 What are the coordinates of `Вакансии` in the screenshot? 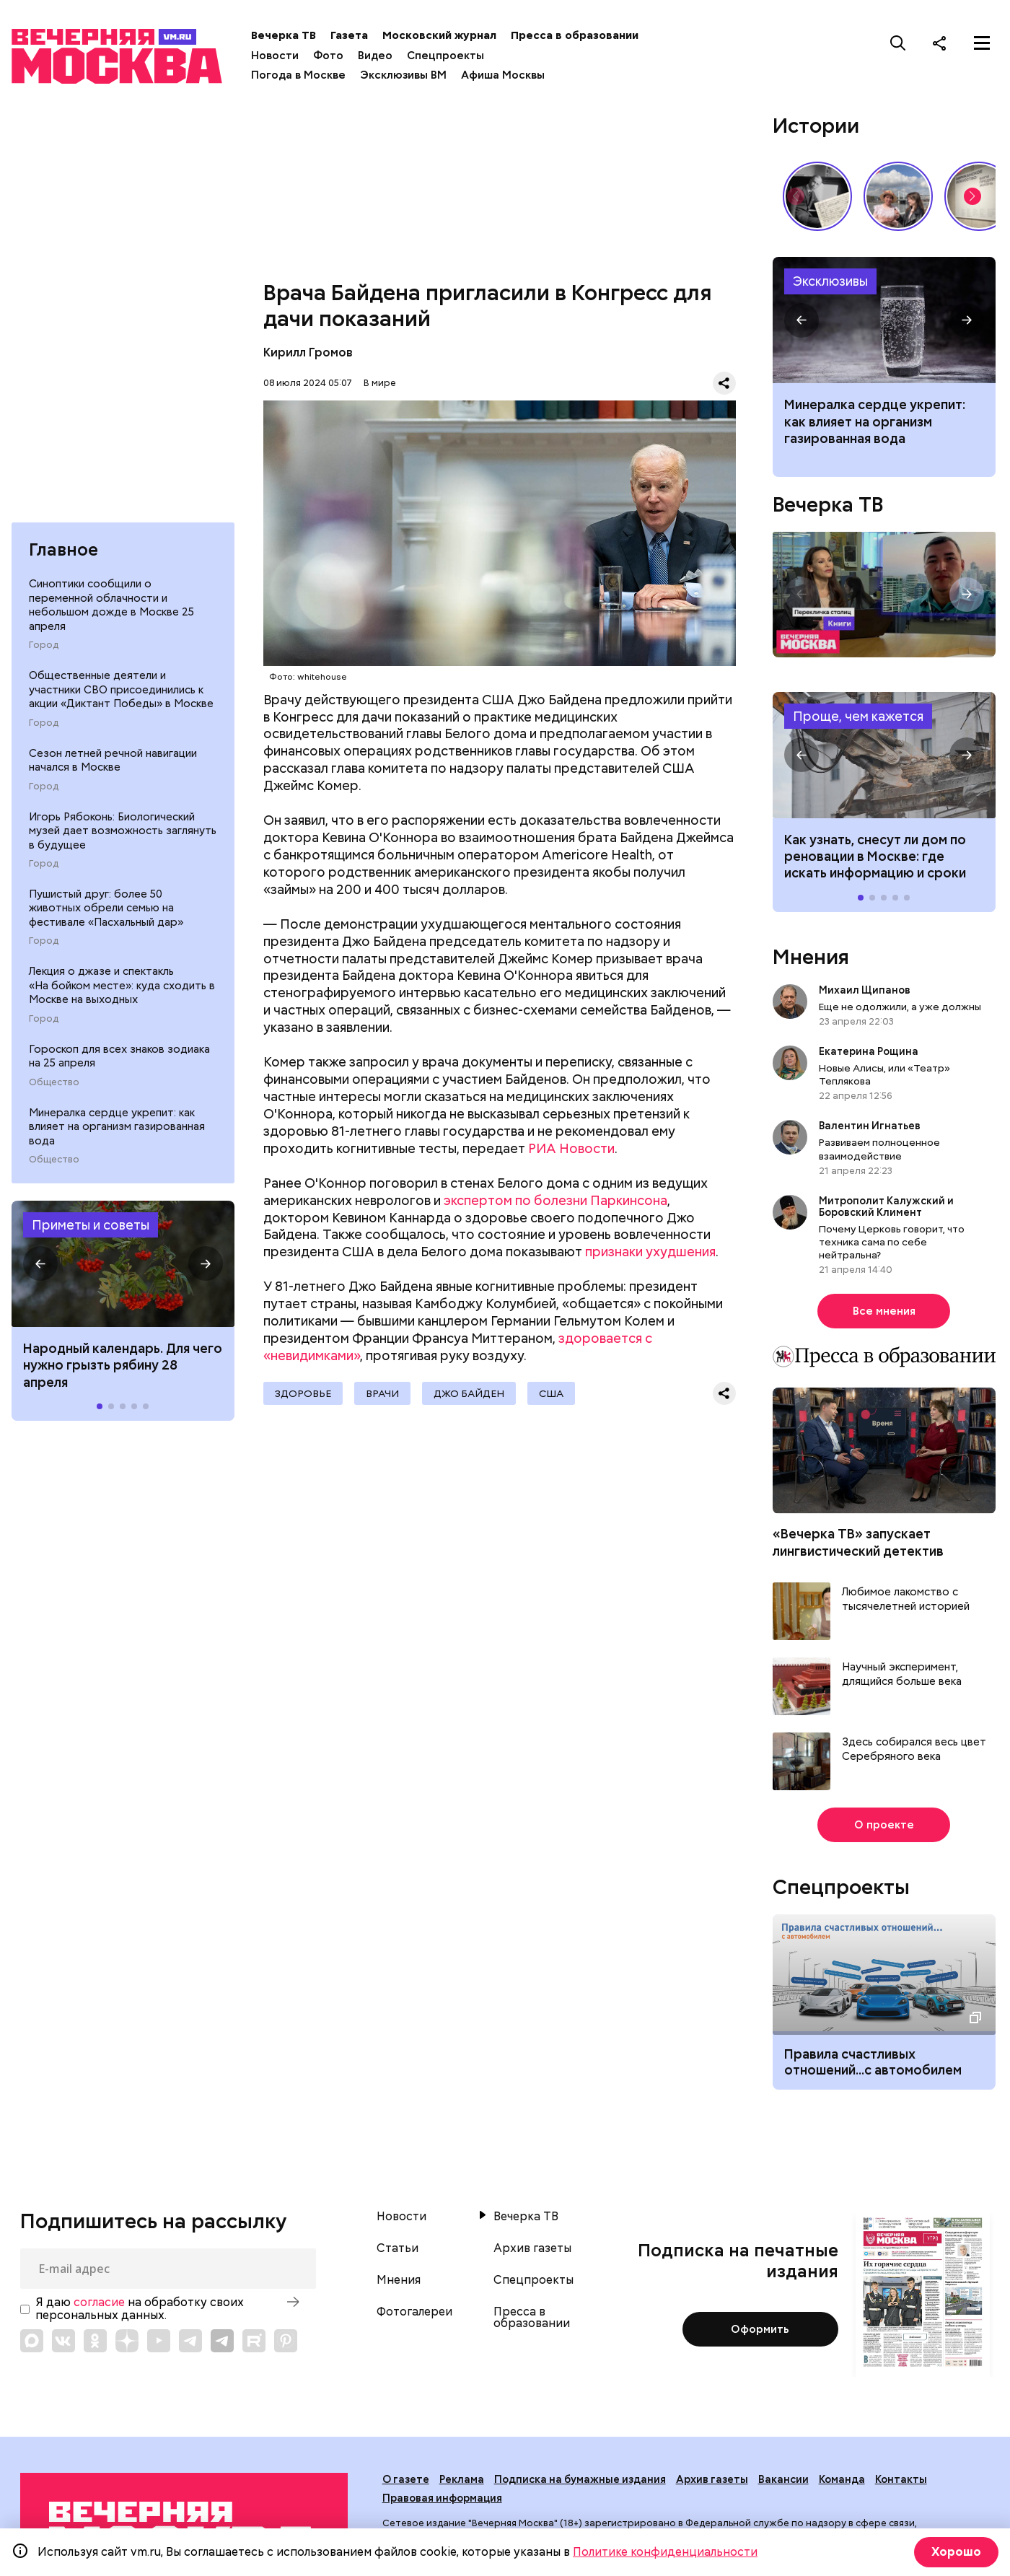 It's located at (783, 2479).